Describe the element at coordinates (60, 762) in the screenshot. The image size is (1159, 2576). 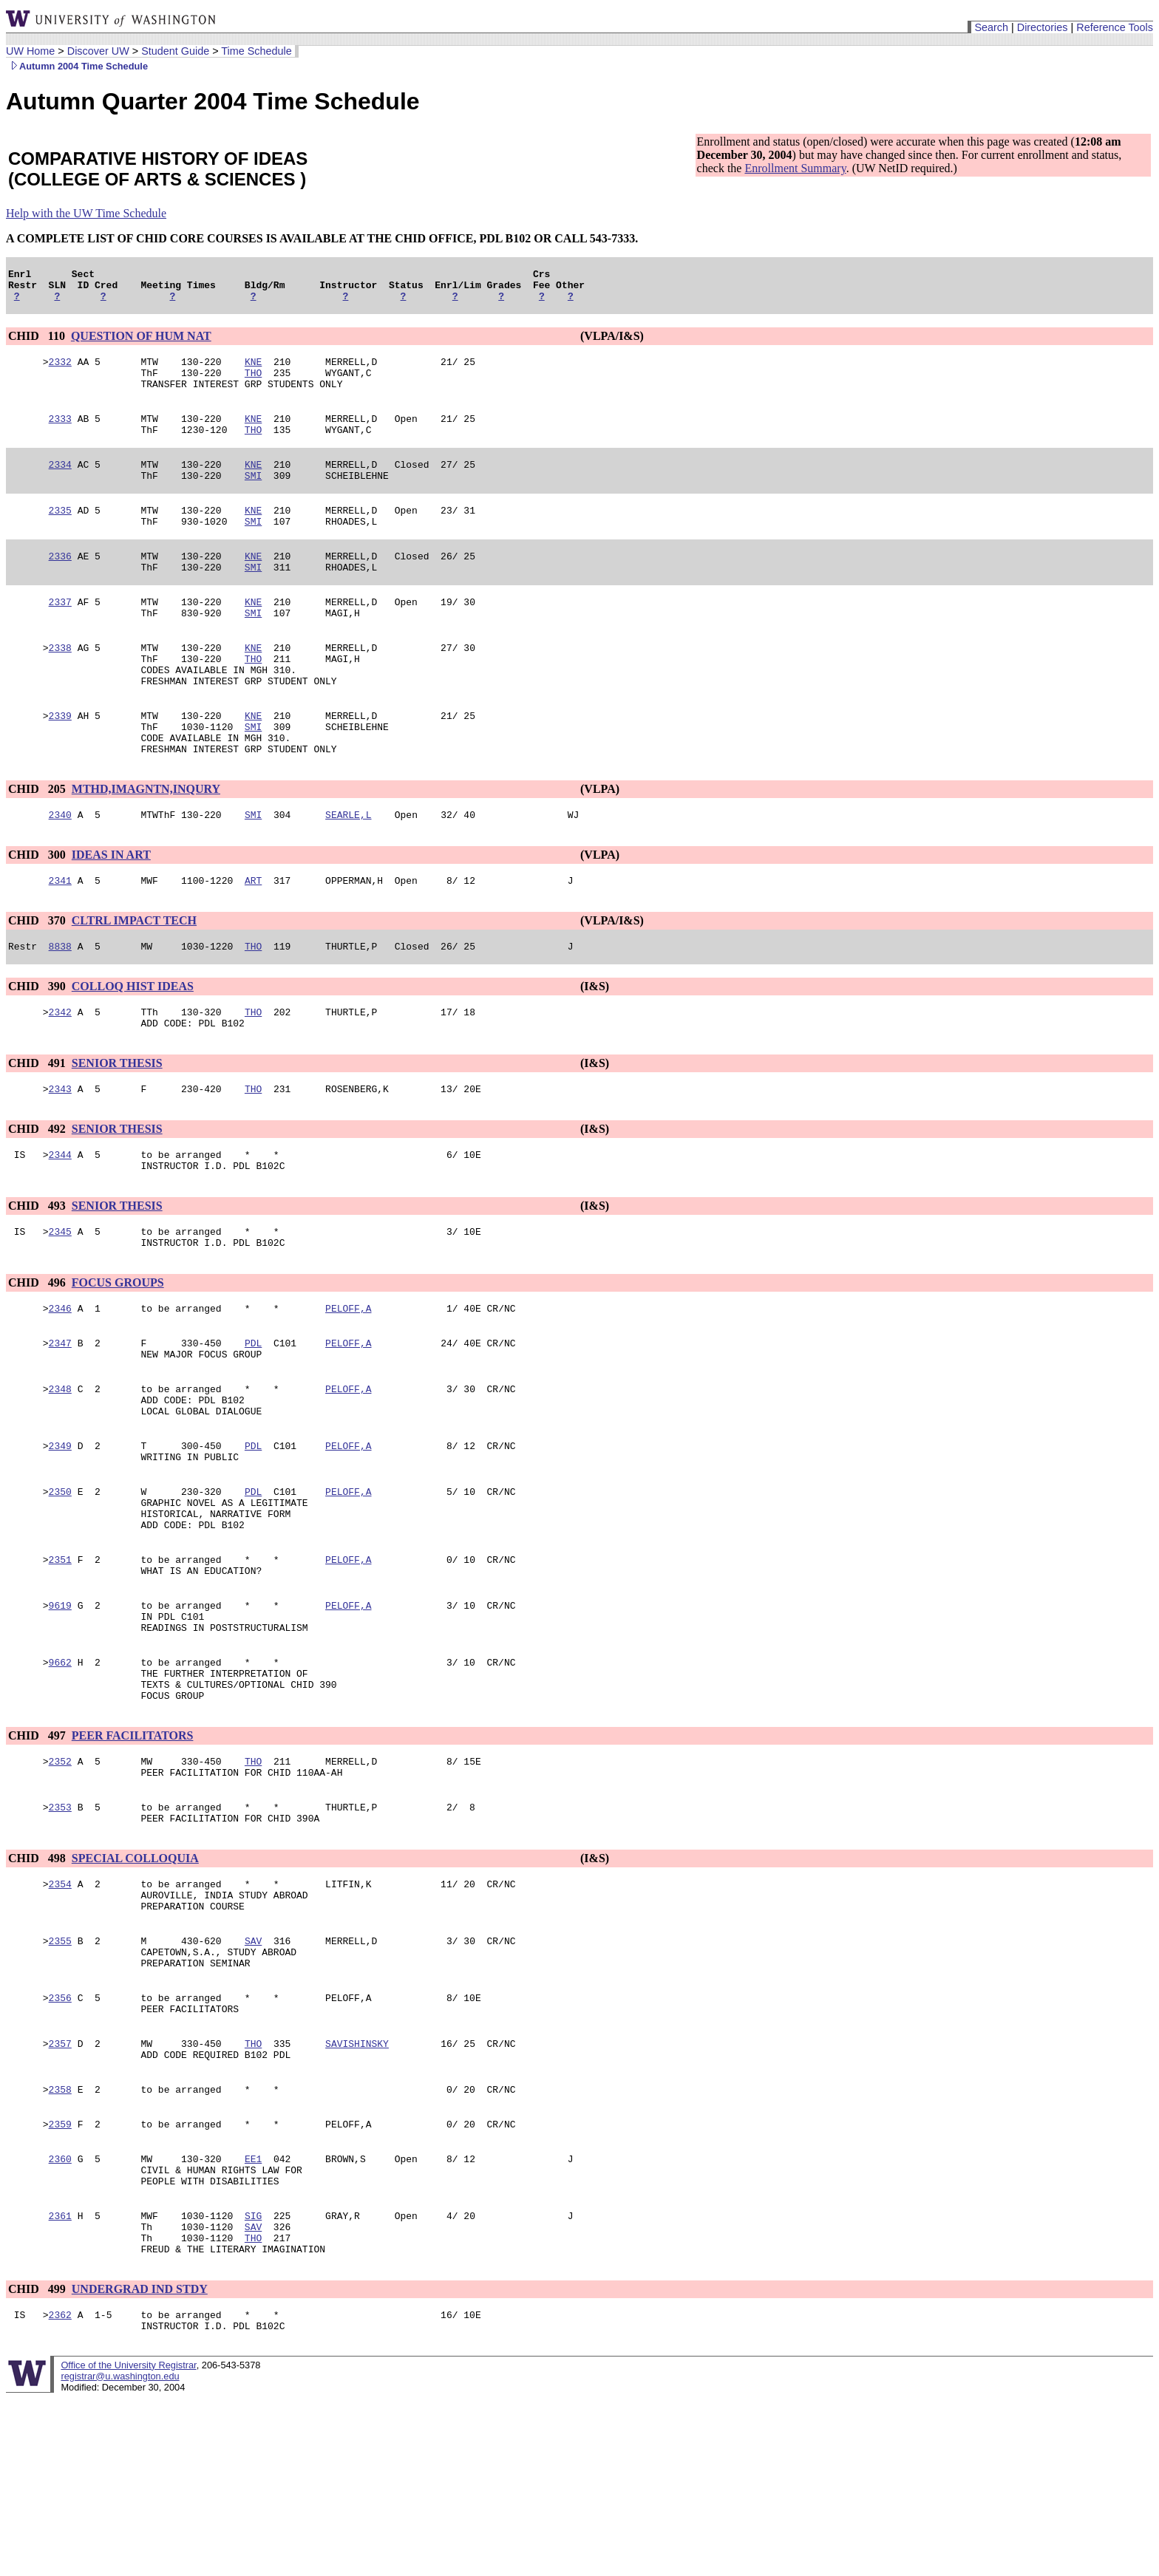
I see `2339` at that location.